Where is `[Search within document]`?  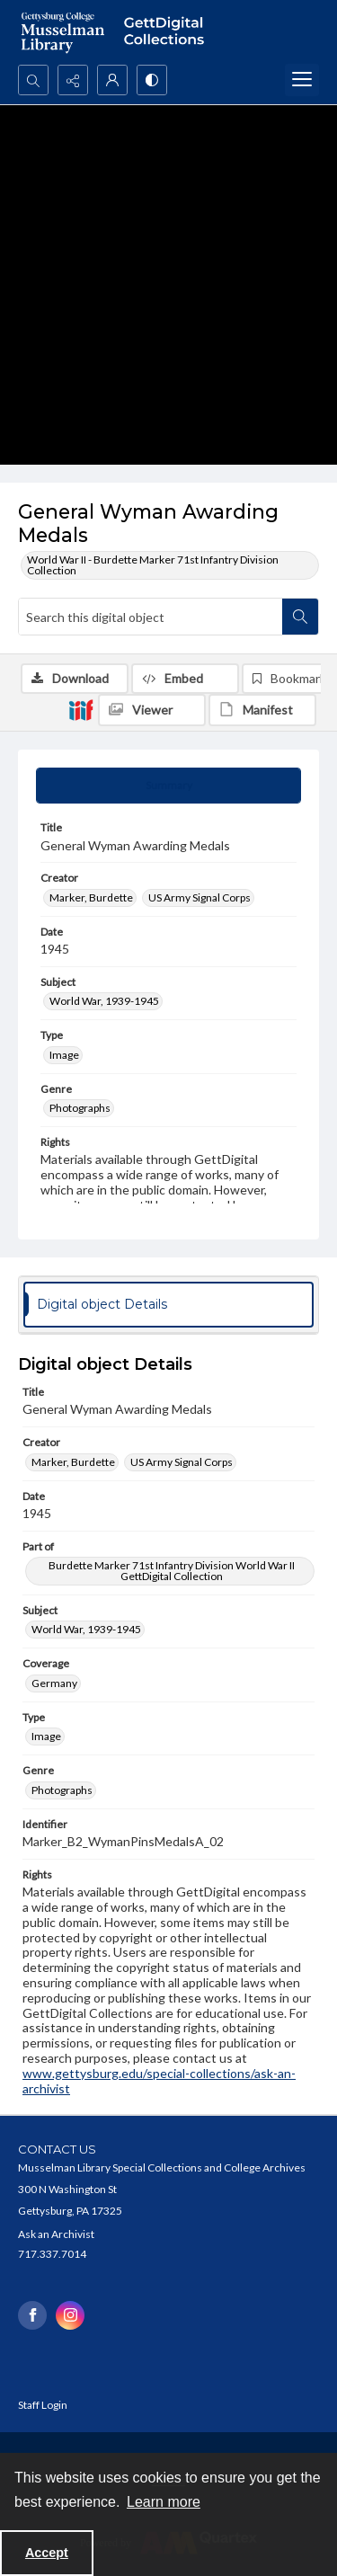 [Search within document] is located at coordinates (300, 617).